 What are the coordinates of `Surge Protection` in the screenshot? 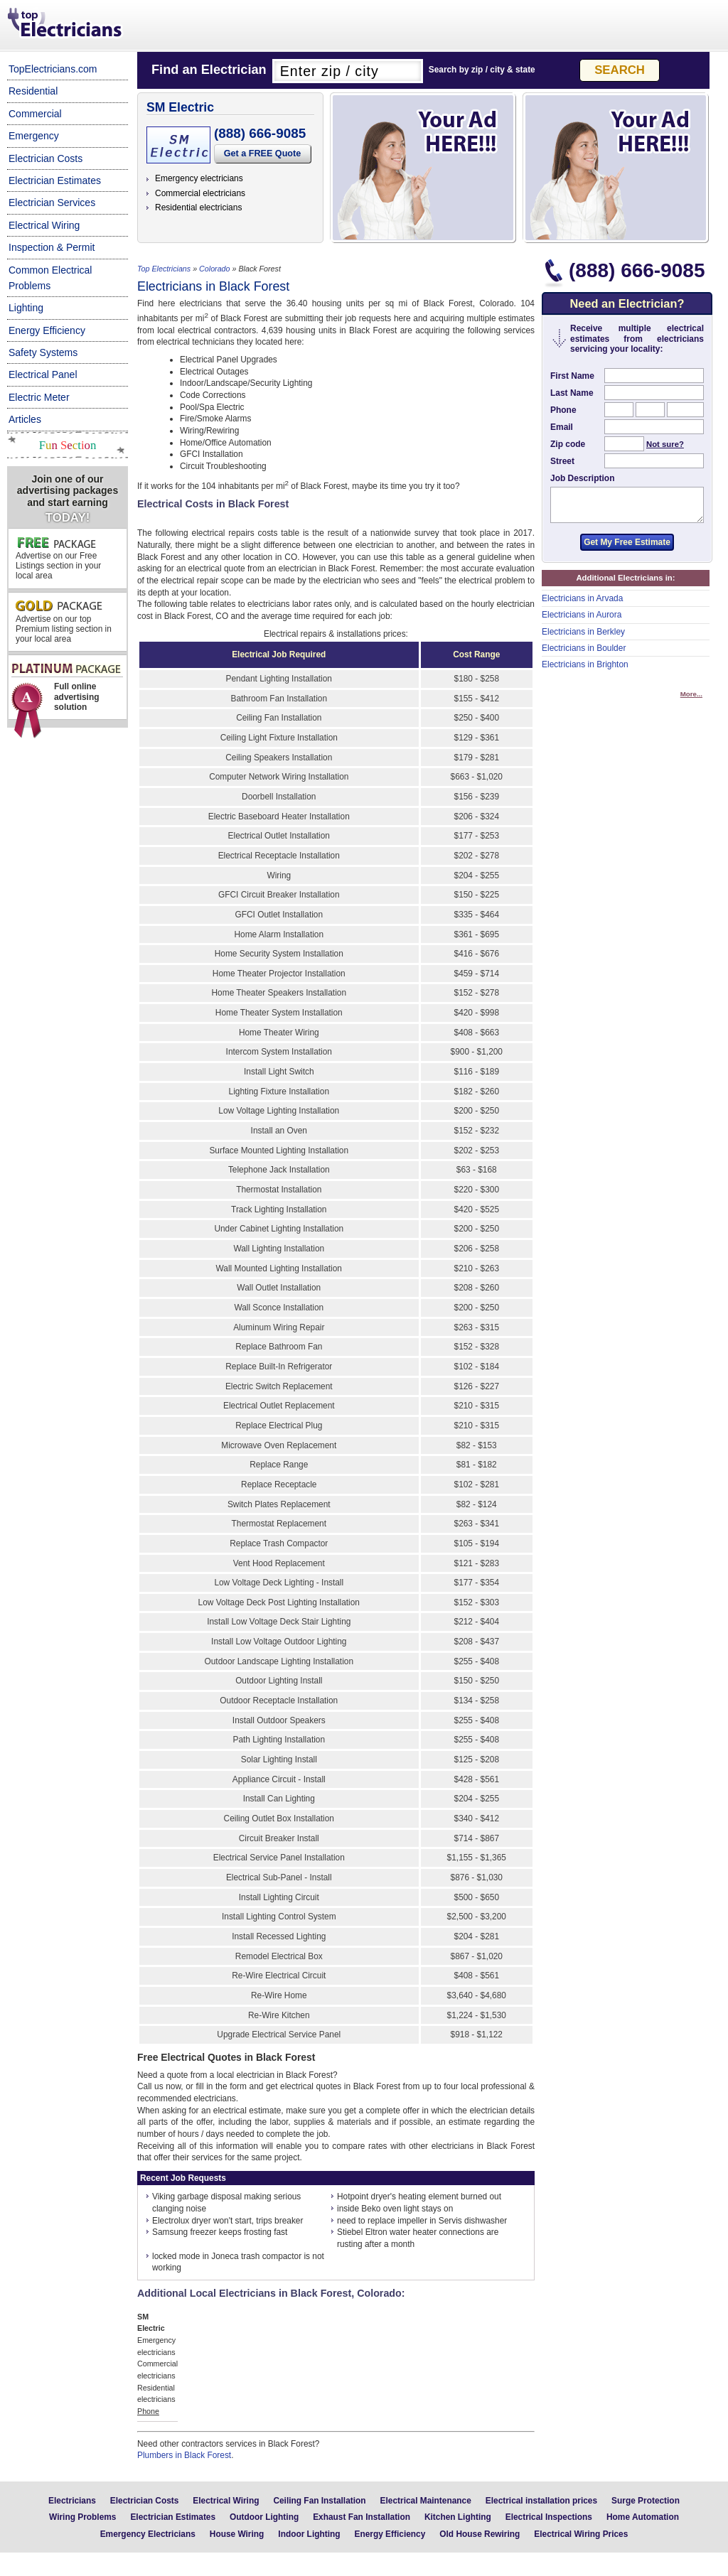 It's located at (645, 2501).